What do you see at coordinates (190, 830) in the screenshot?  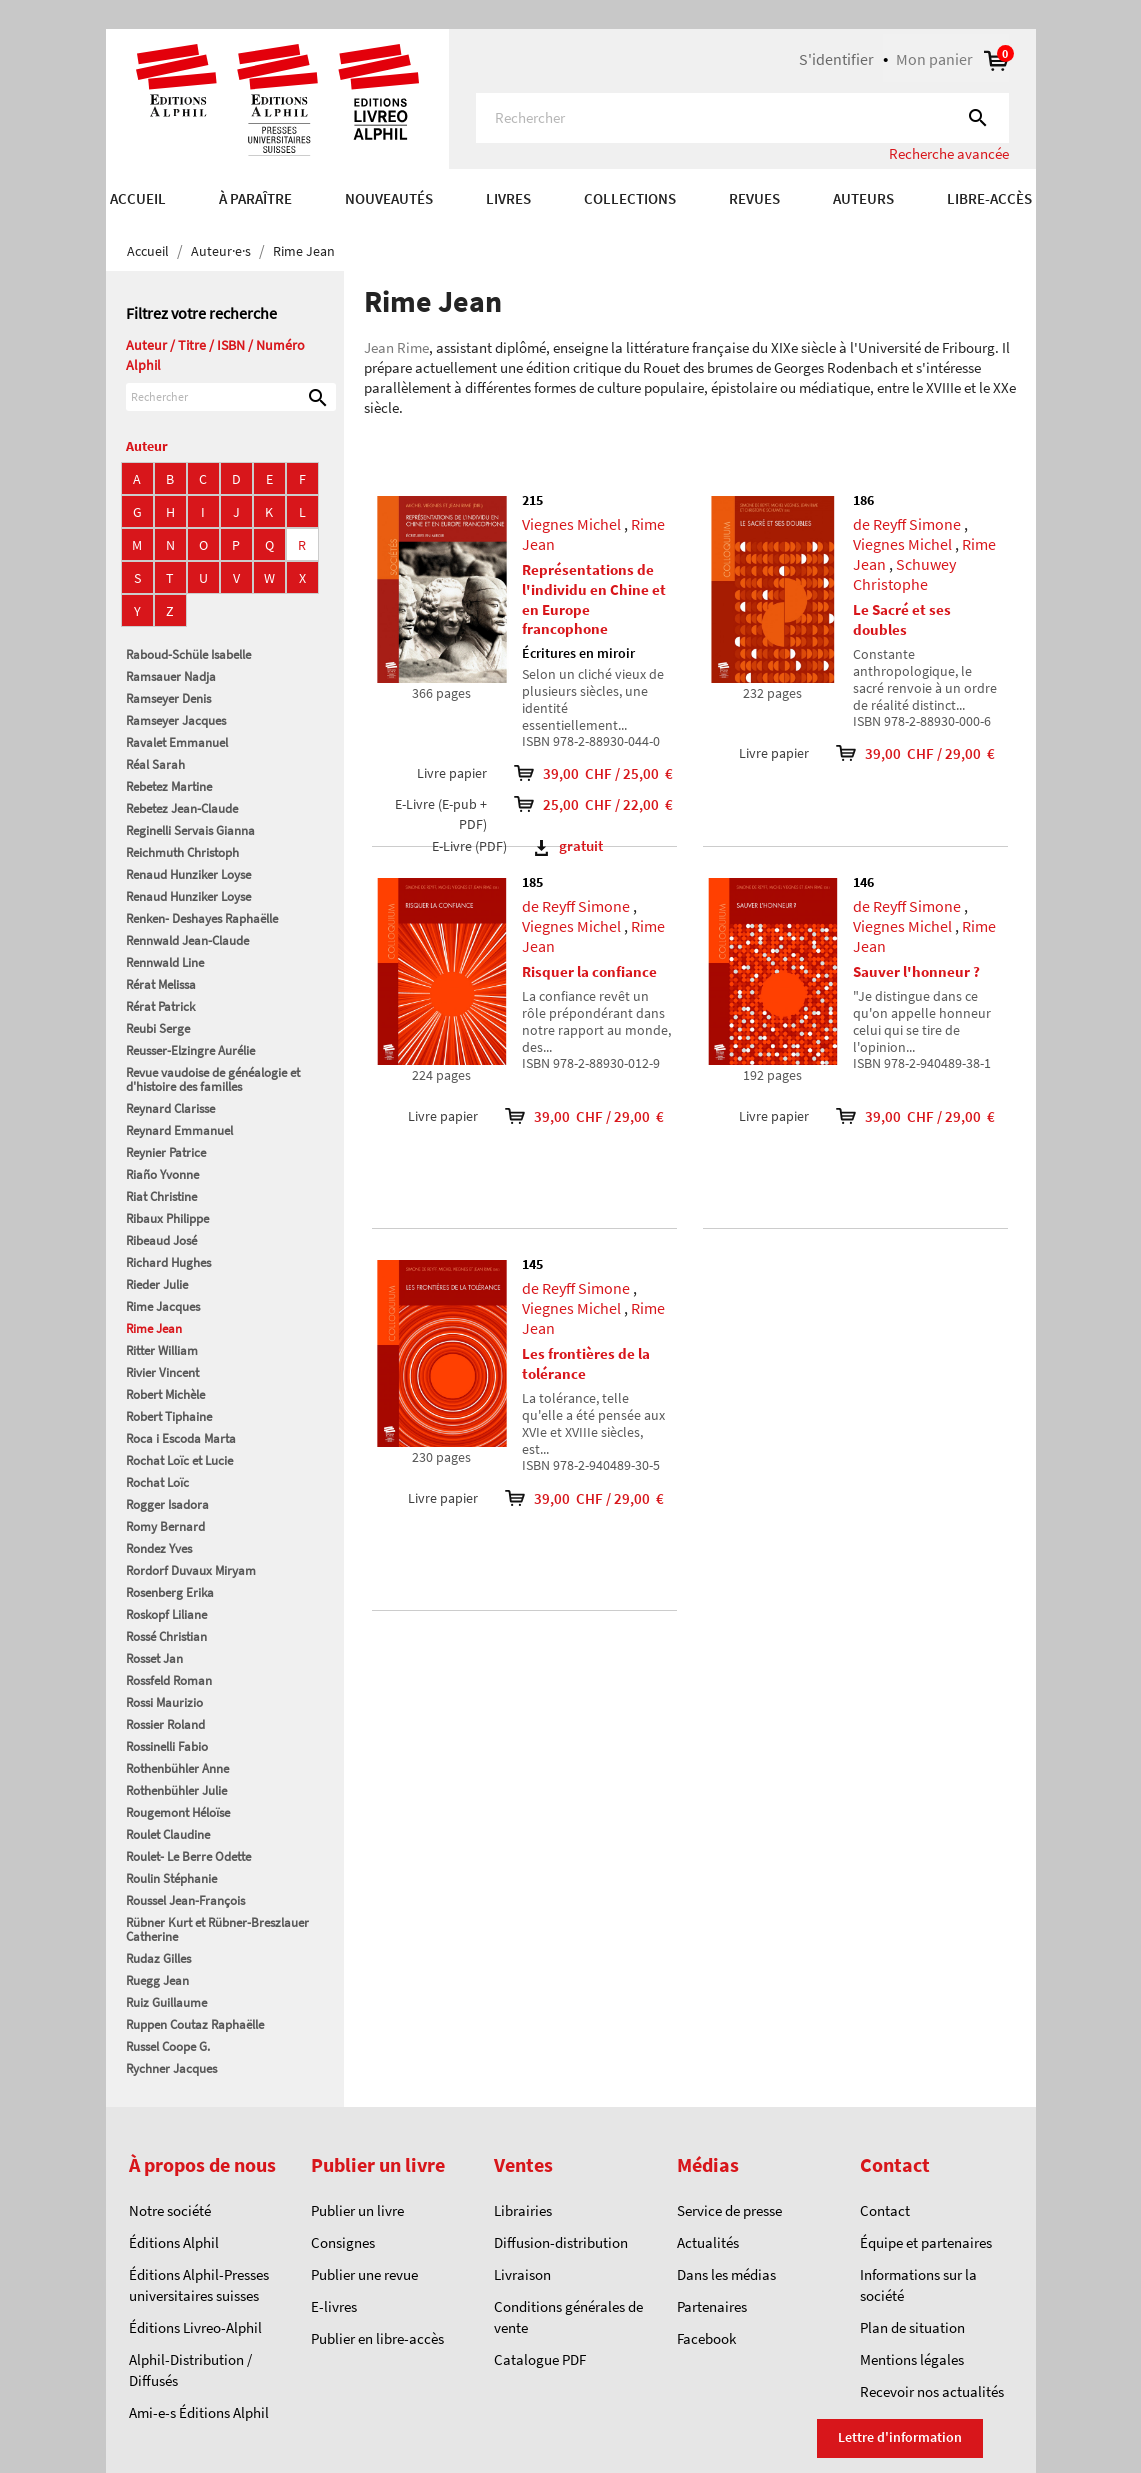 I see `Reginelli Servais Gianna` at bounding box center [190, 830].